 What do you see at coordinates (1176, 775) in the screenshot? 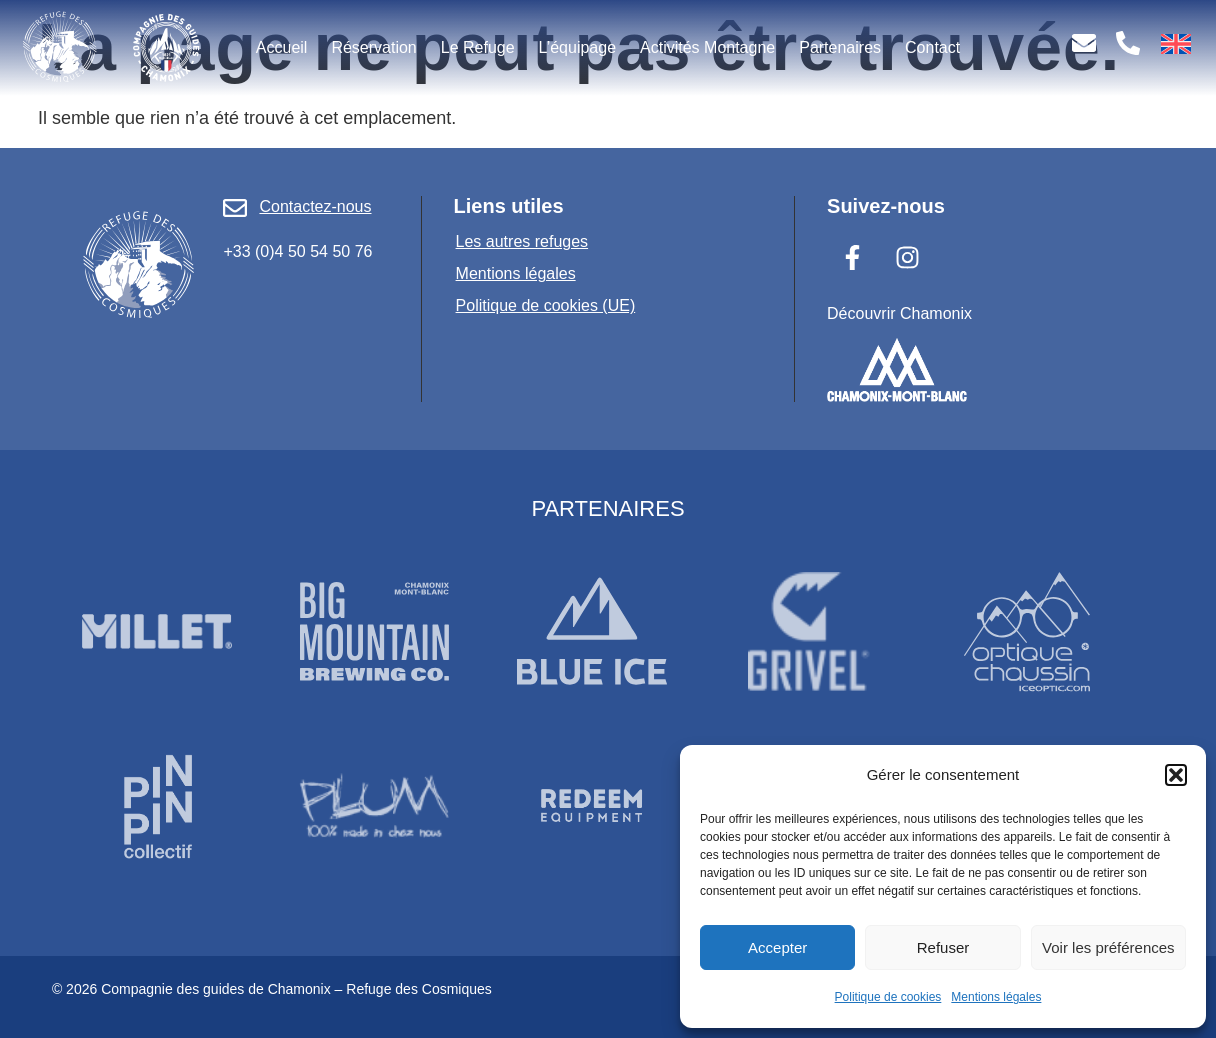
I see `[button]` at bounding box center [1176, 775].